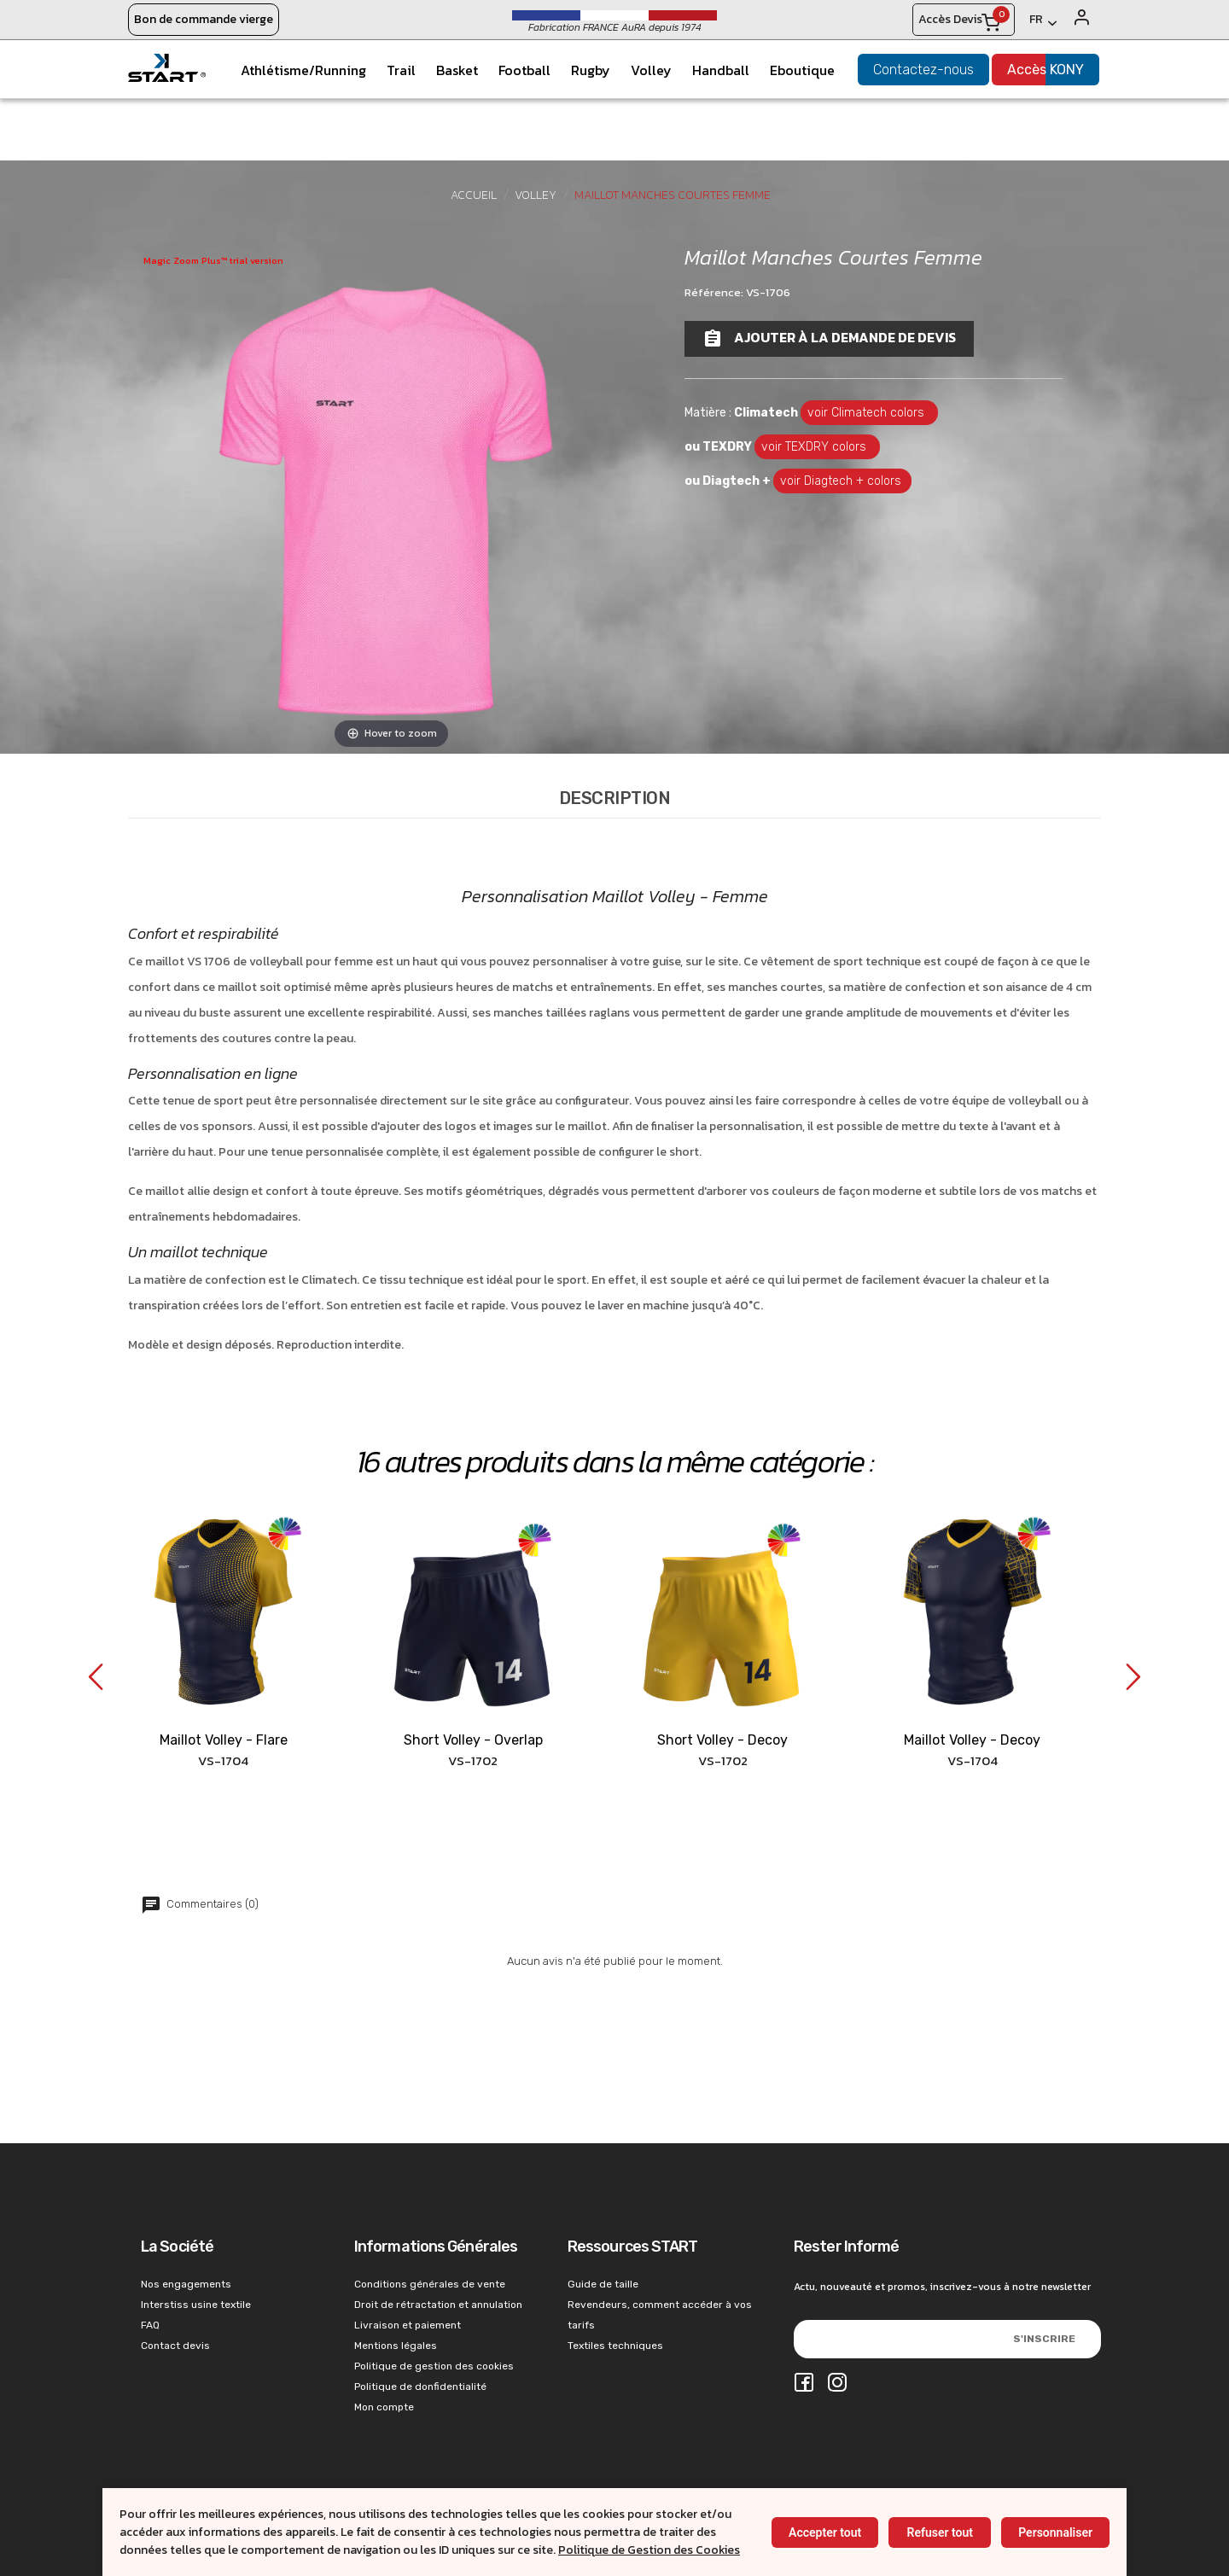 The image size is (1229, 2576). What do you see at coordinates (720, 70) in the screenshot?
I see `Handball` at bounding box center [720, 70].